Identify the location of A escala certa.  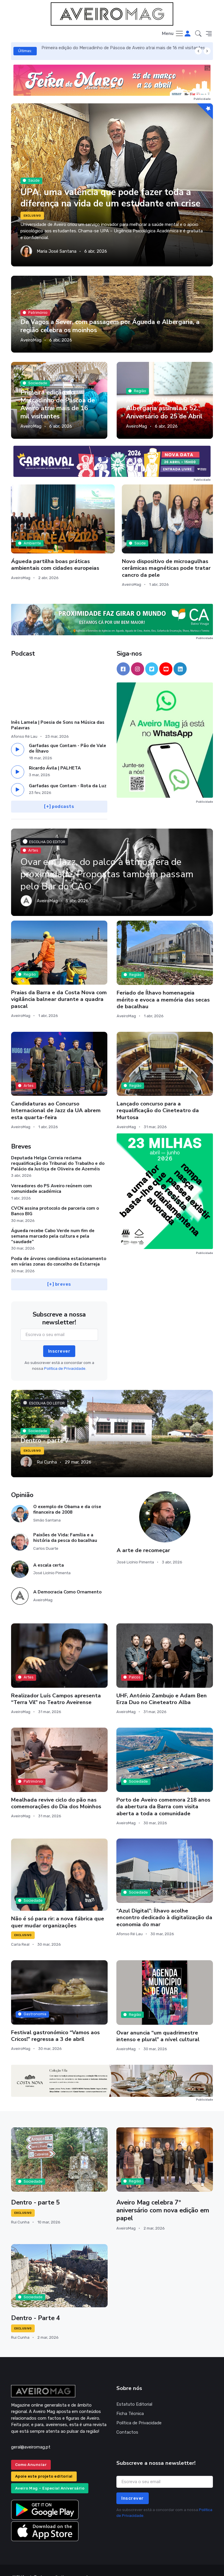
(48, 1551).